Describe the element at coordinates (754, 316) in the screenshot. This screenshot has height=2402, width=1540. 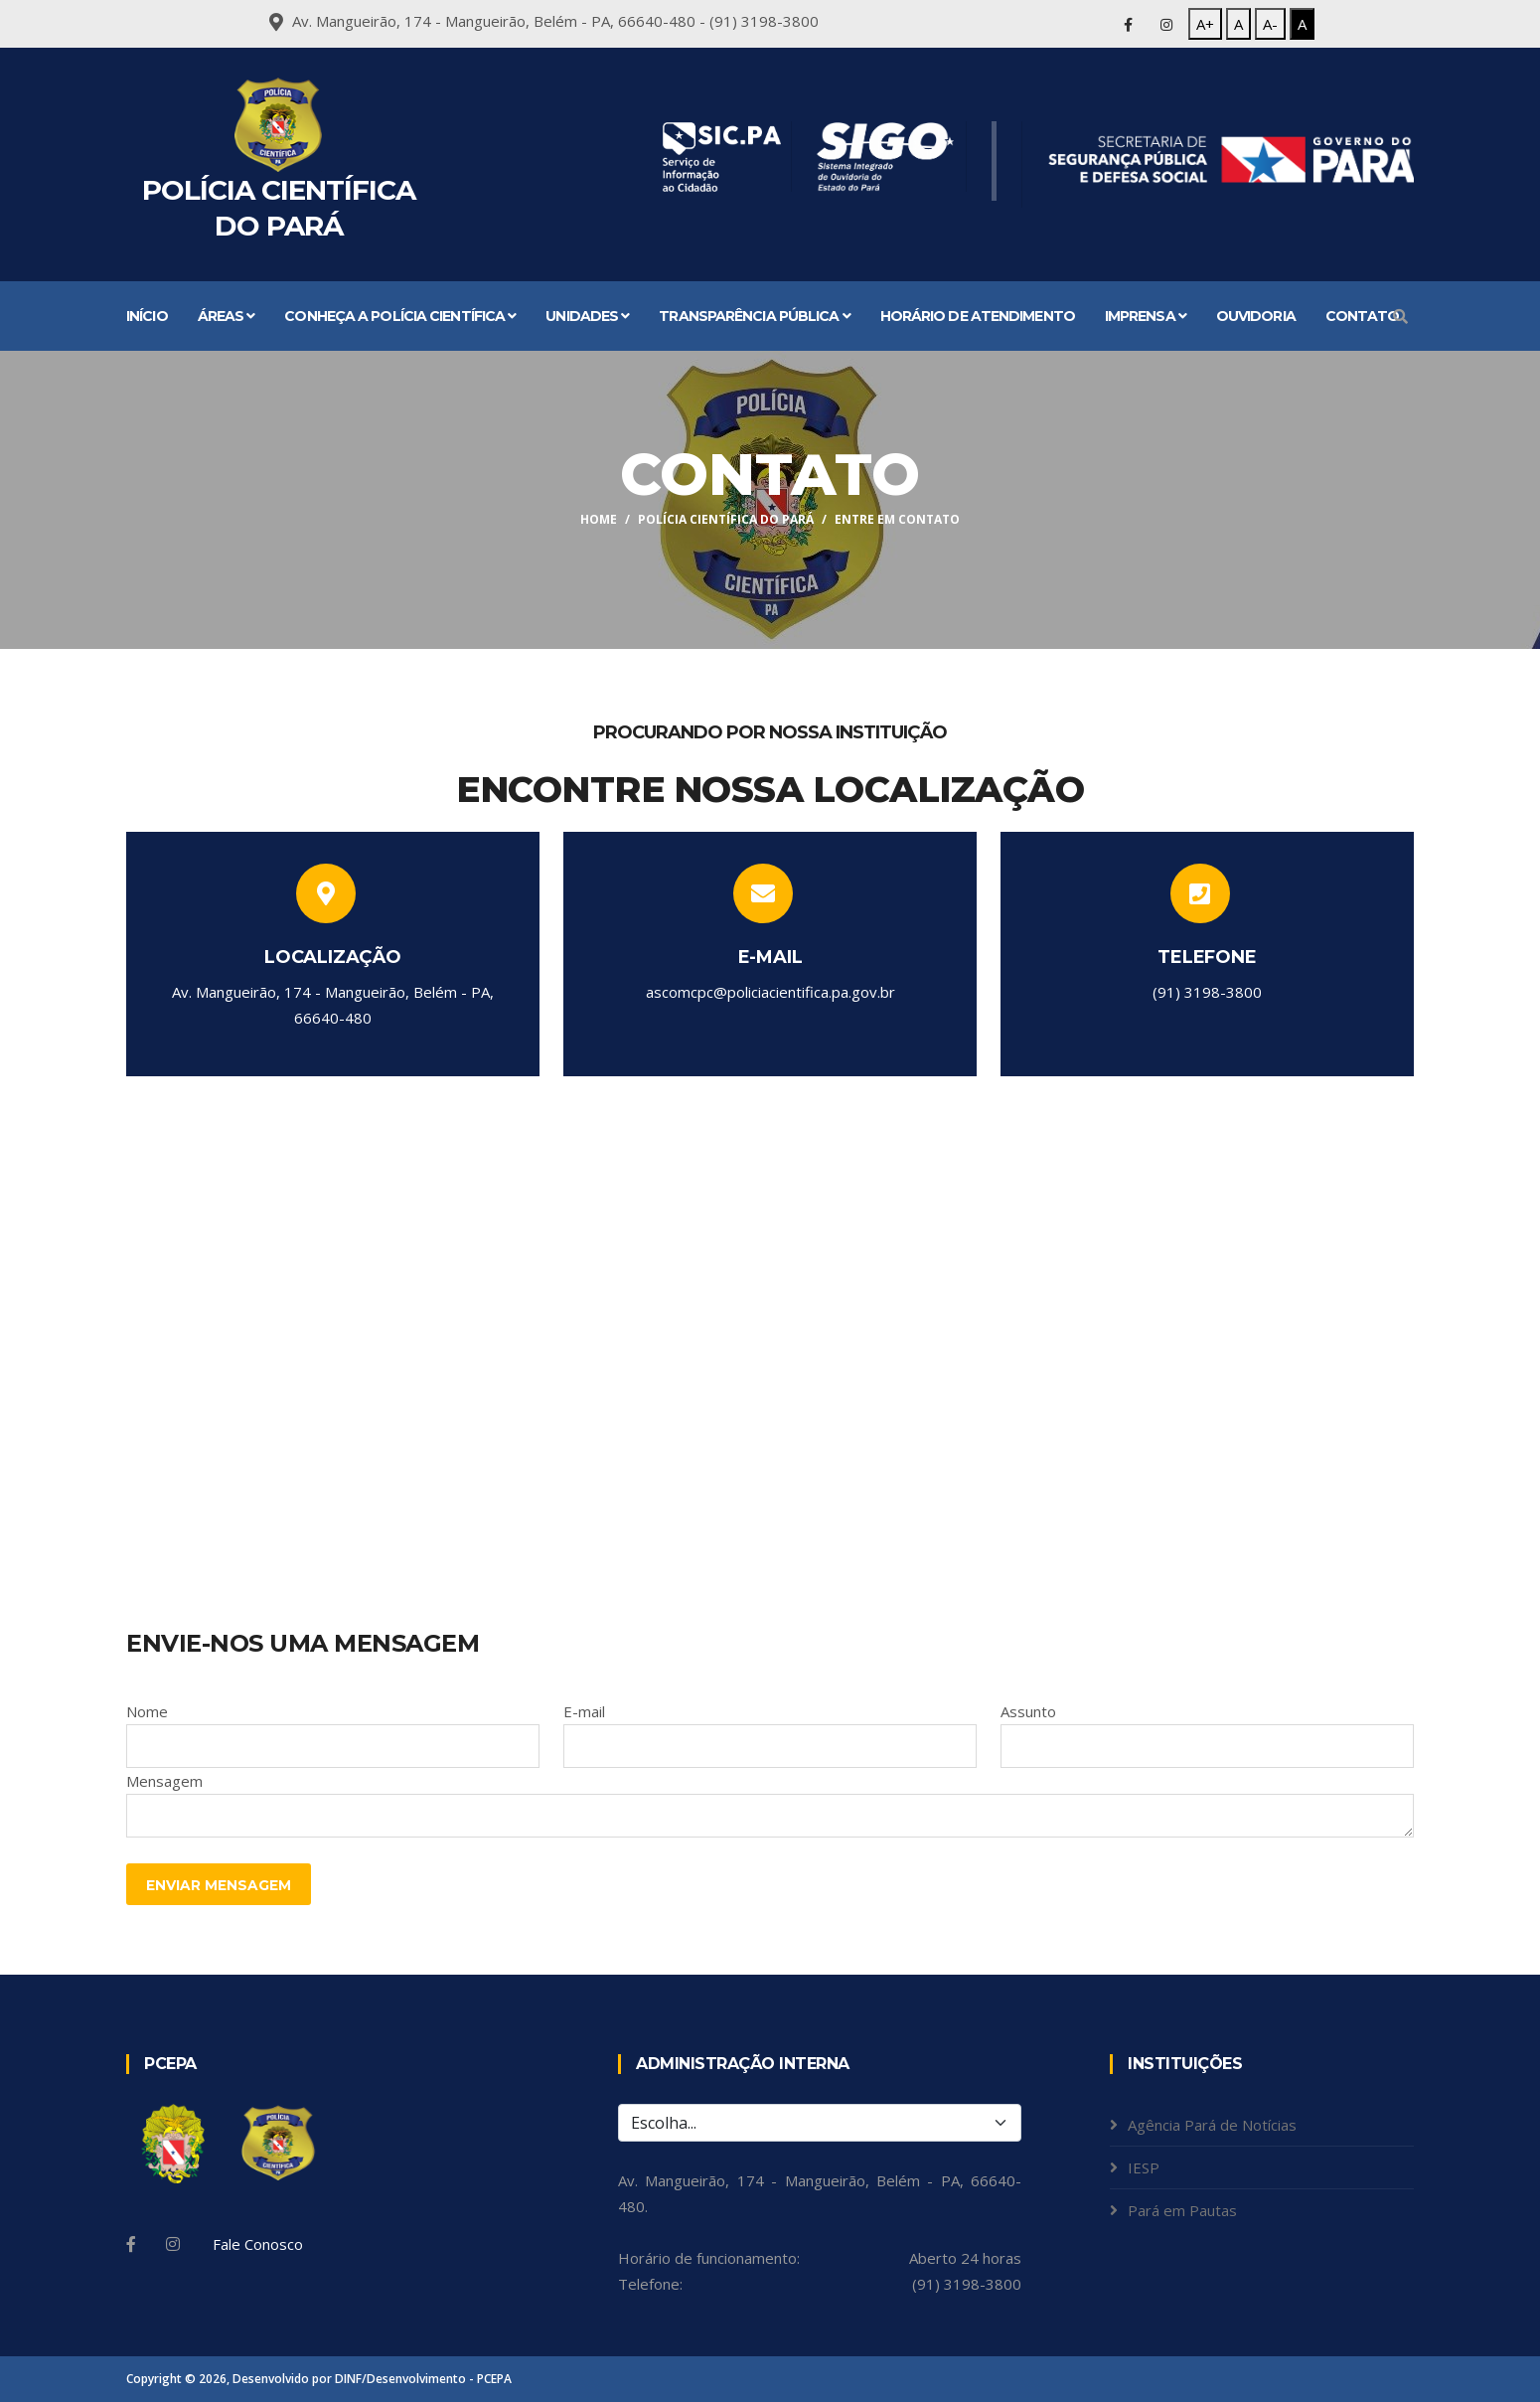
I see `Transparência Pública` at that location.